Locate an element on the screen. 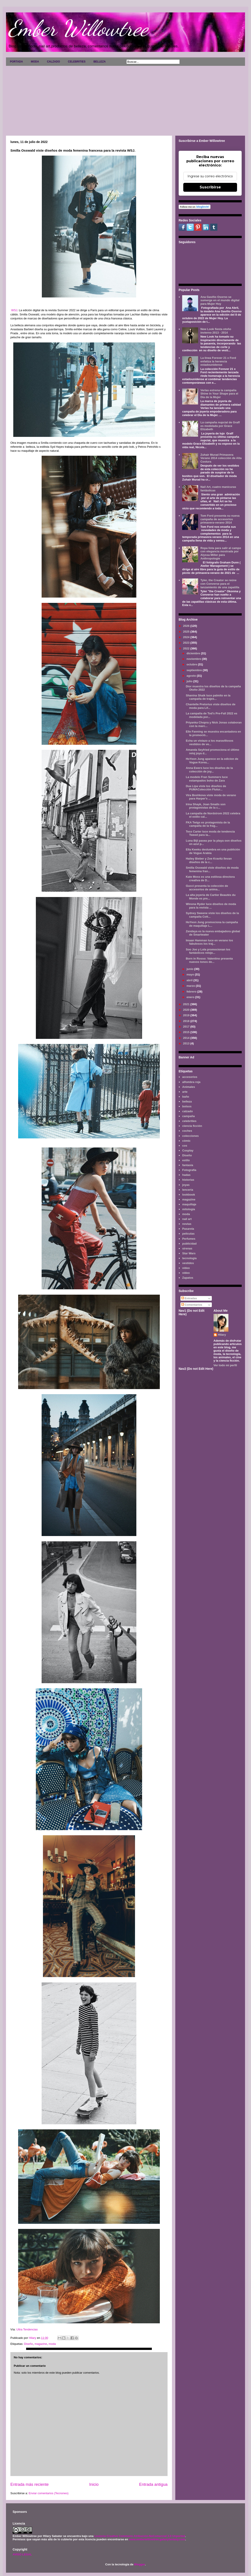  2014 is located at coordinates (186, 1038).